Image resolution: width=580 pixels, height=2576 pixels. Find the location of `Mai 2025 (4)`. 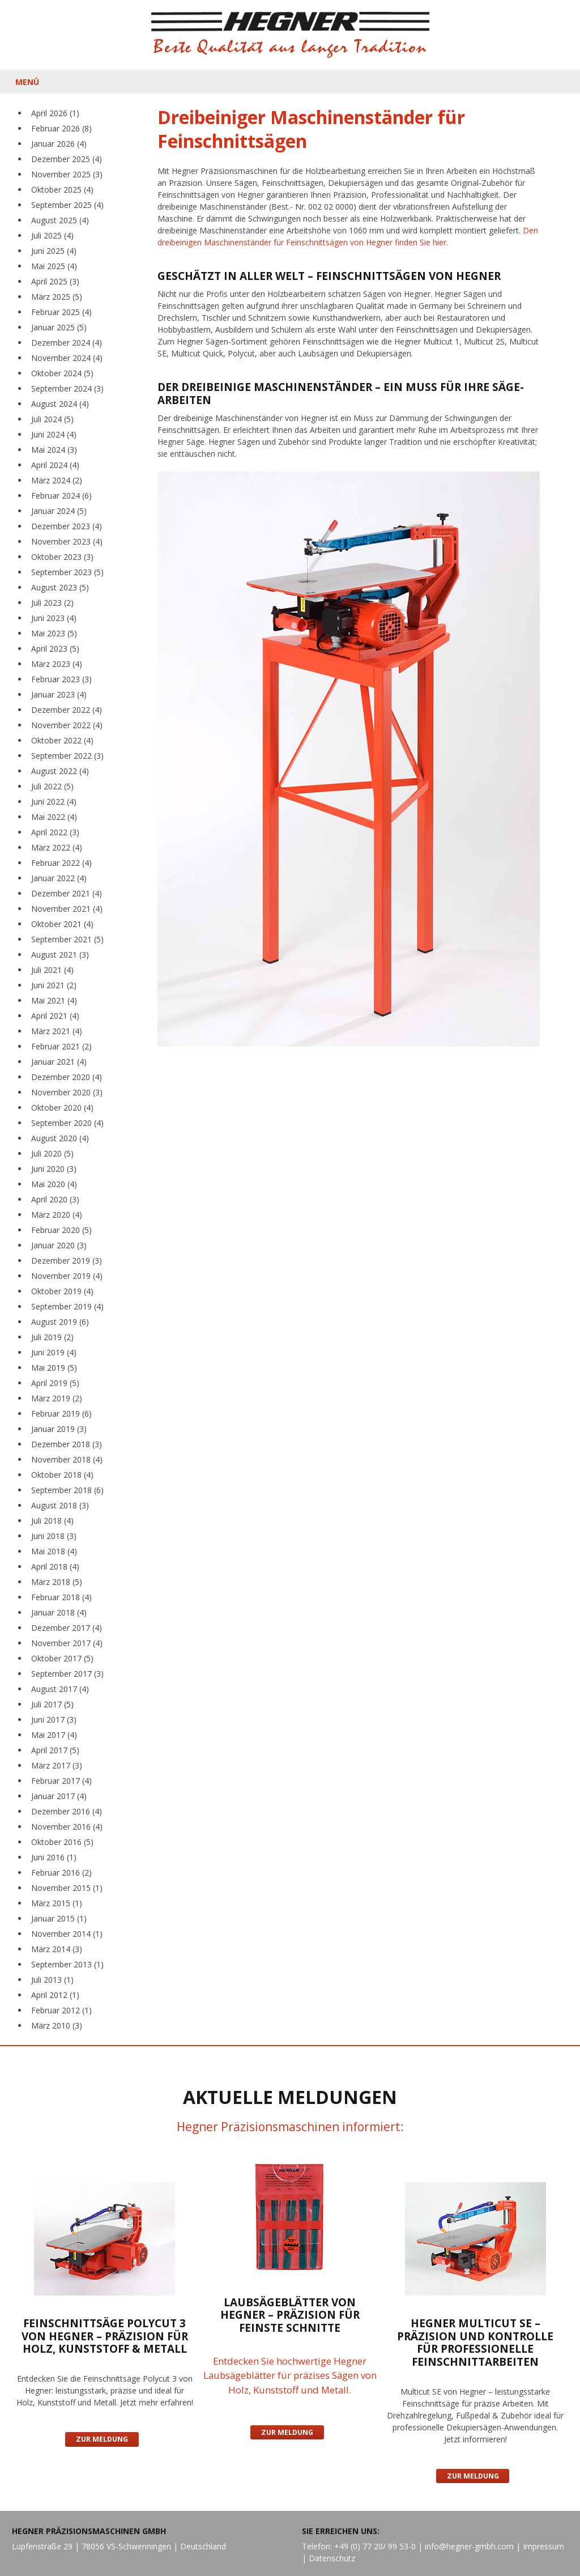

Mai 2025 (4) is located at coordinates (54, 266).